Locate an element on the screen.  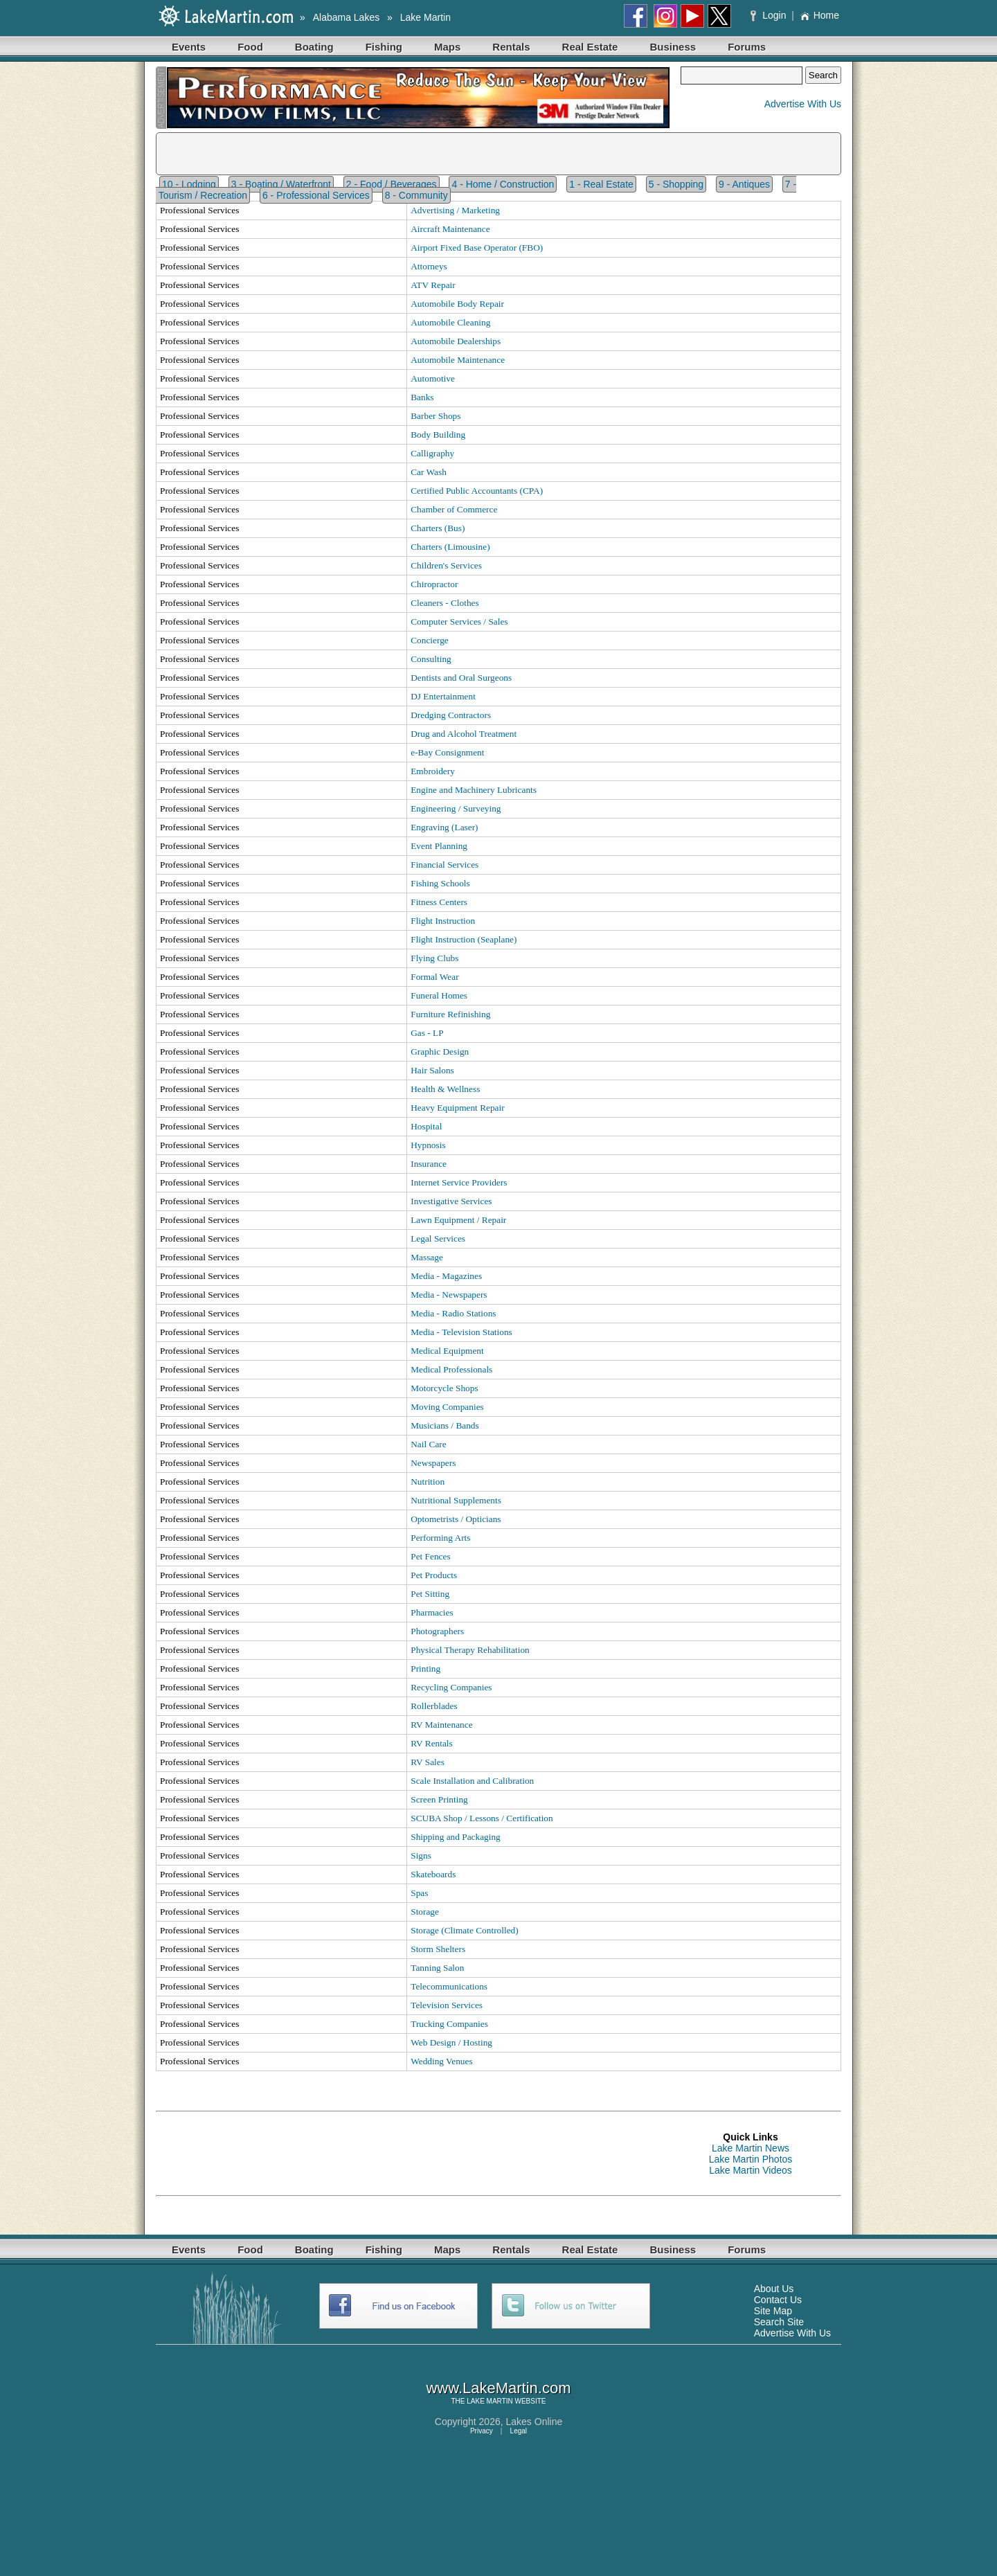
Concierge is located at coordinates (430, 640).